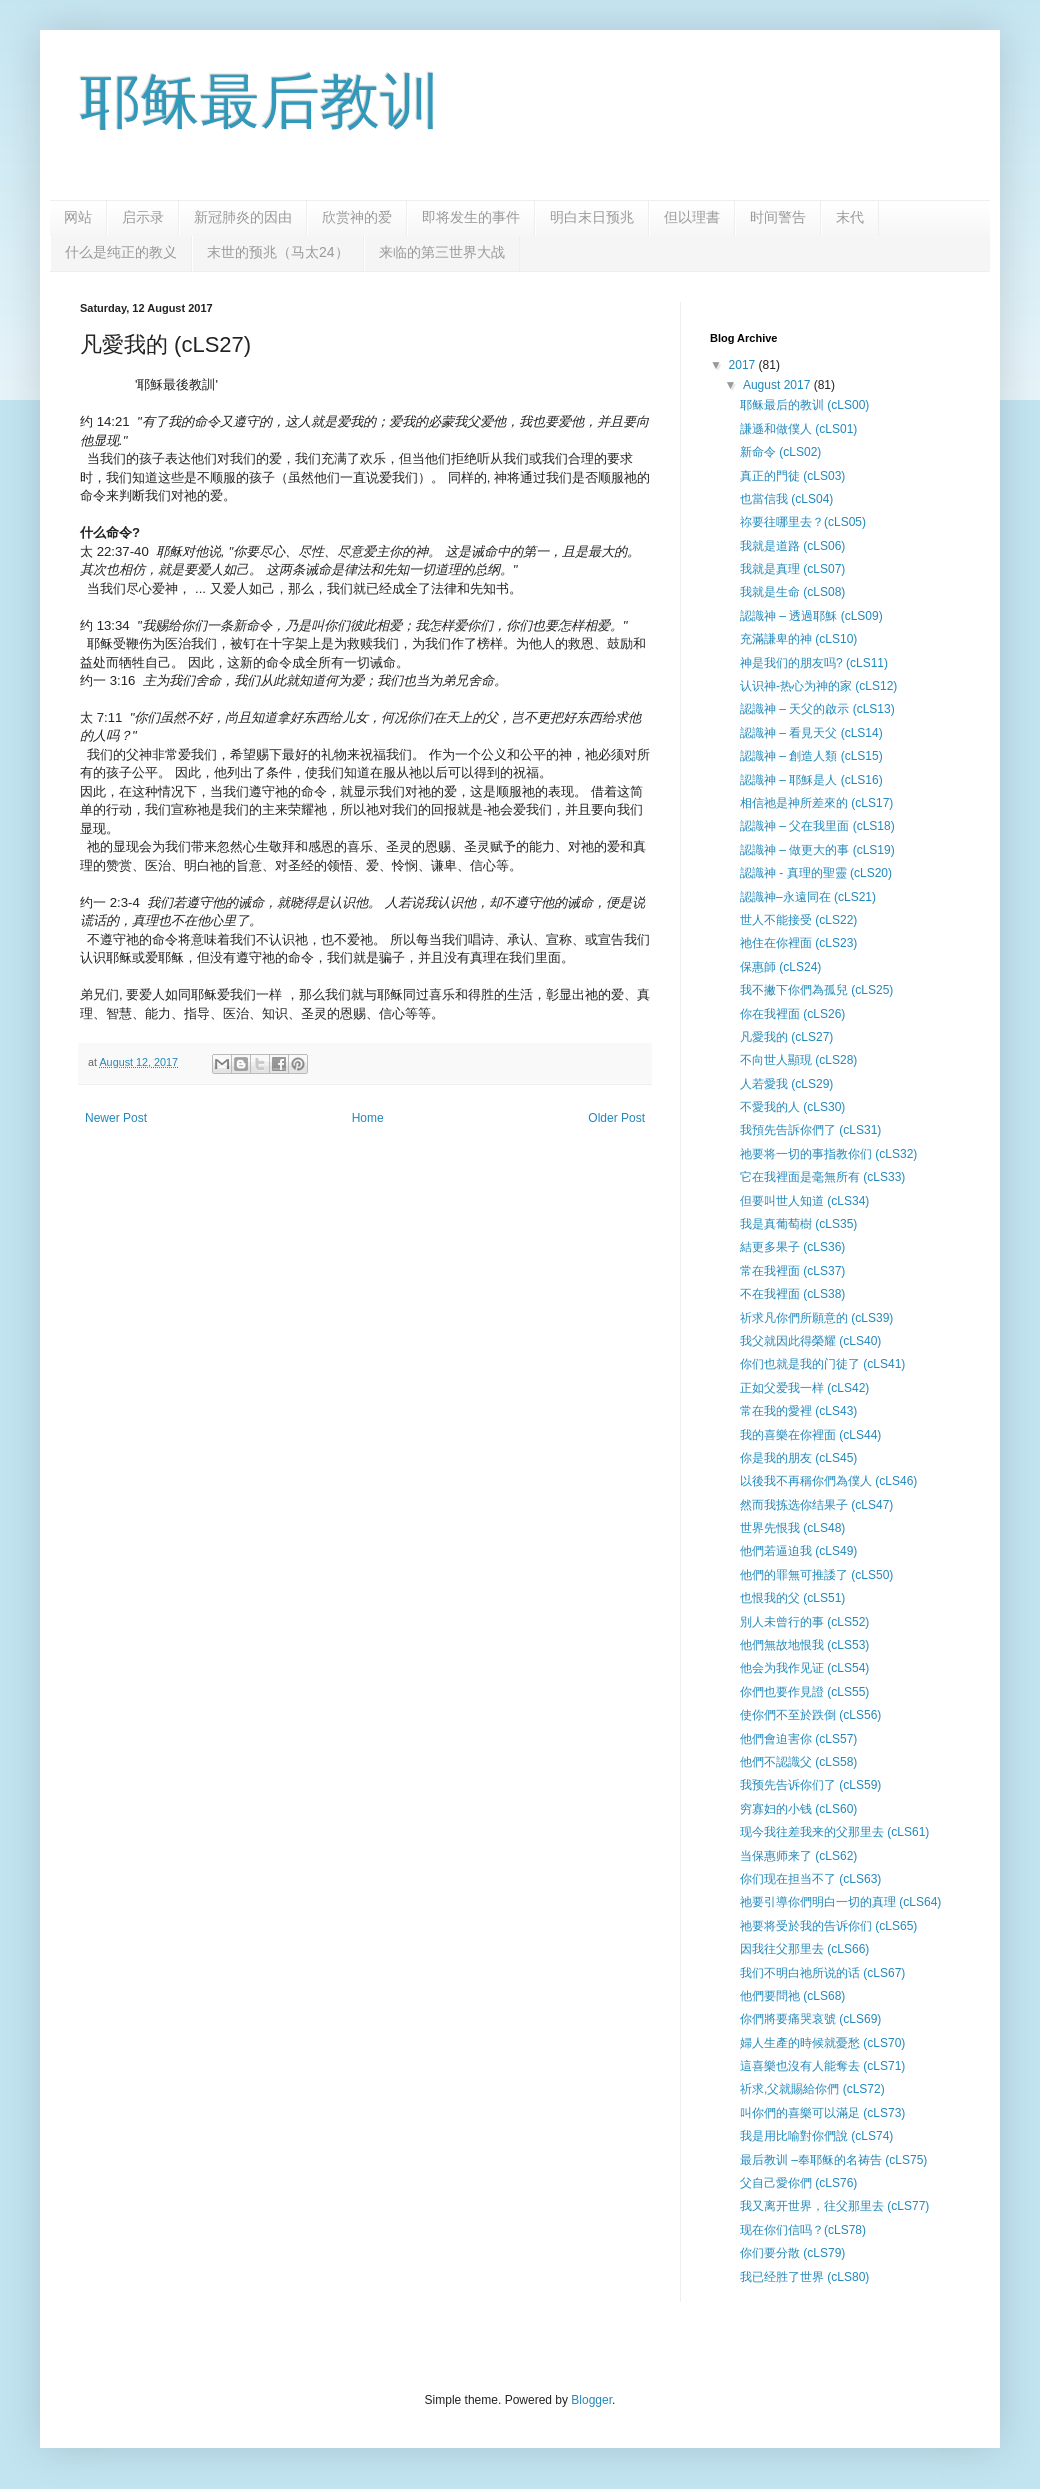 This screenshot has height=2489, width=1040. I want to click on Blogger, so click(591, 2400).